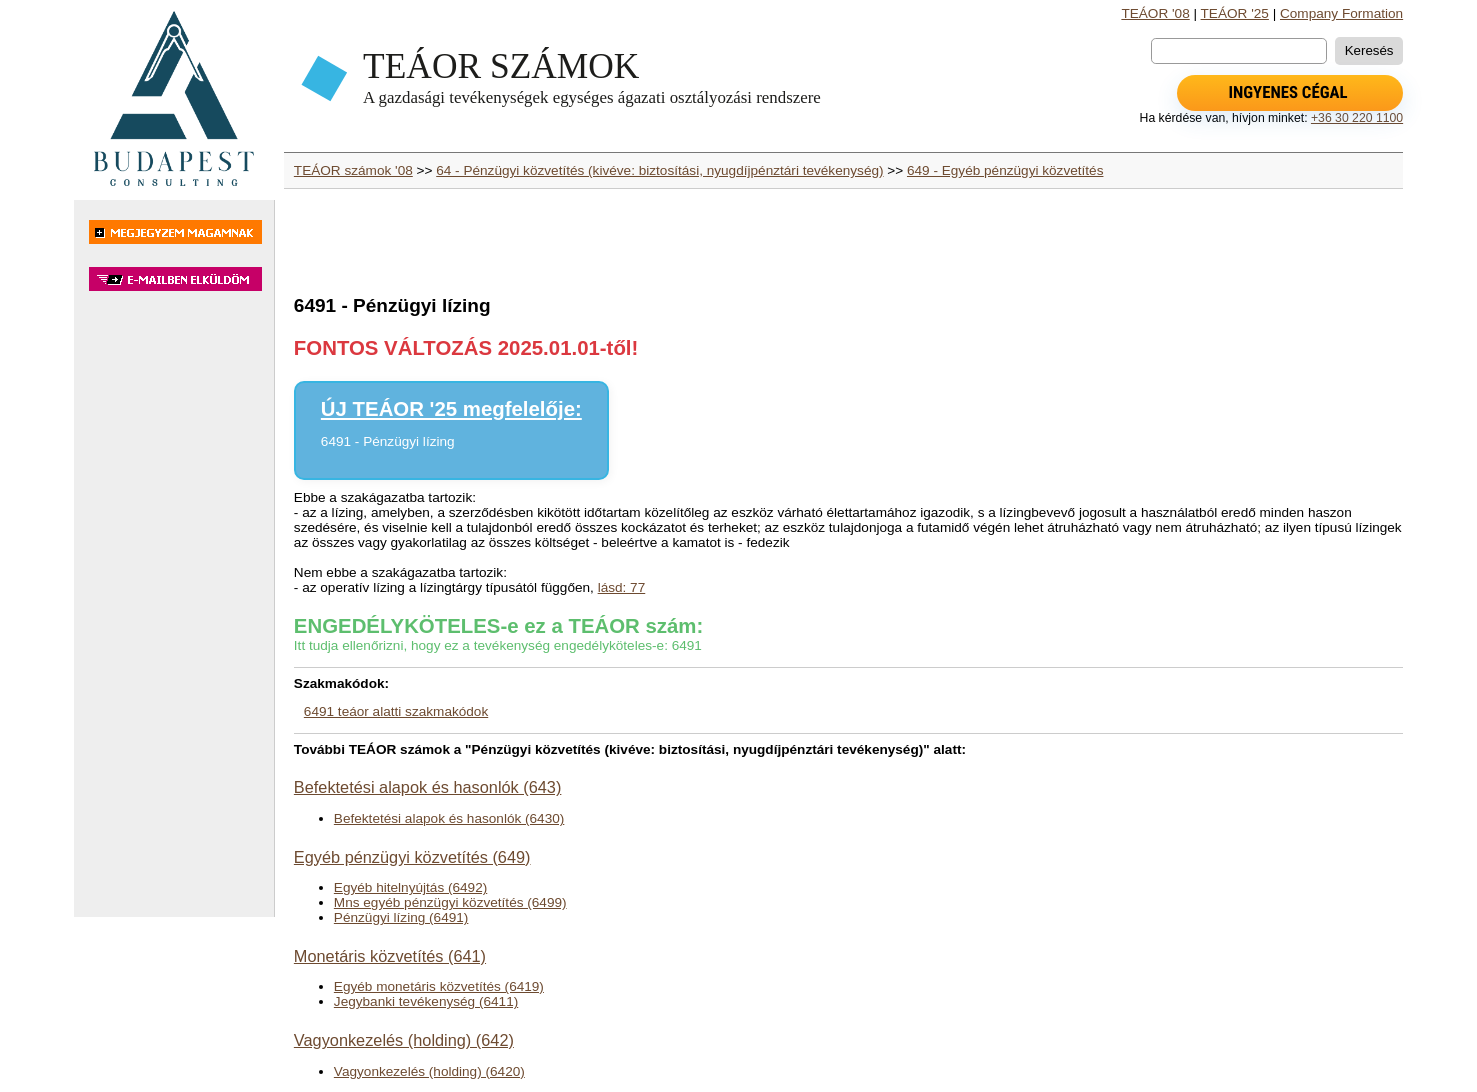 Image resolution: width=1477 pixels, height=1092 pixels. Describe the element at coordinates (388, 441) in the screenshot. I see `6491 - Pénzügyi lízing` at that location.